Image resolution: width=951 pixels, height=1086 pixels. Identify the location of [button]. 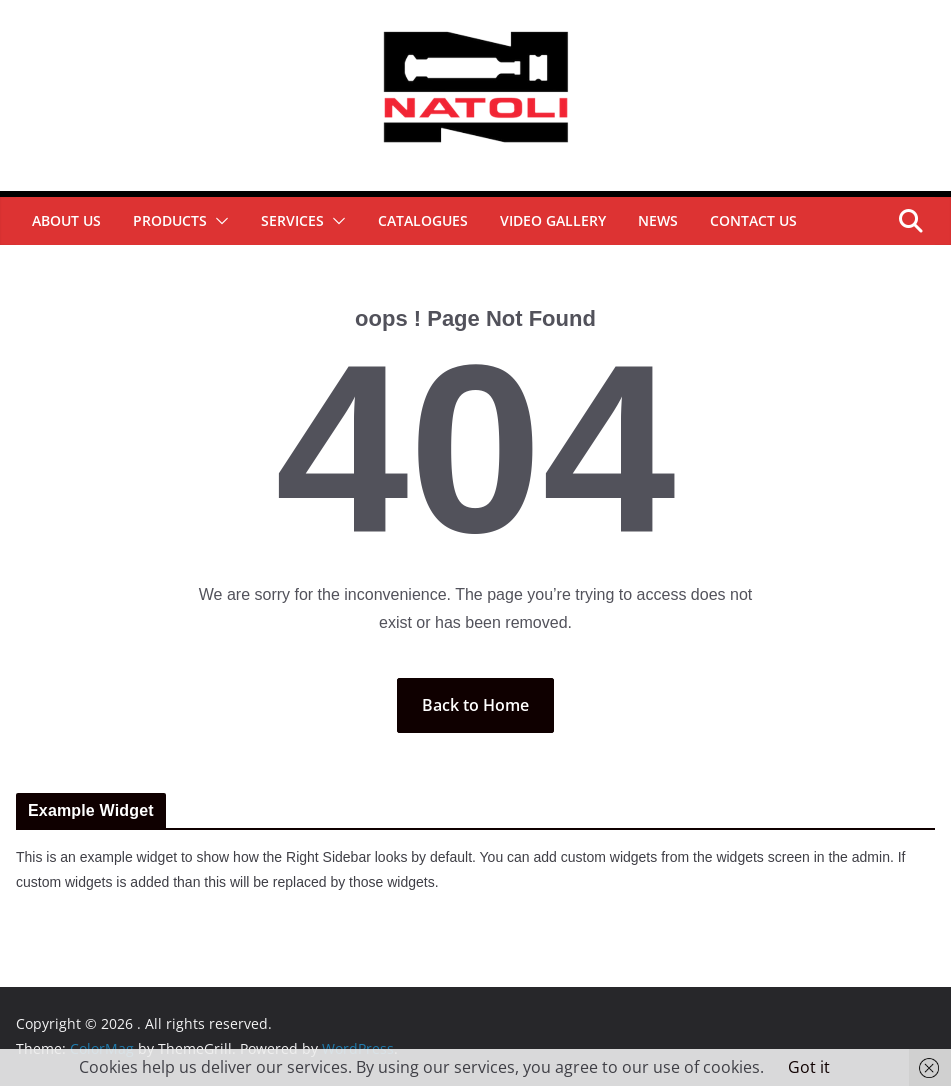
(218, 221).